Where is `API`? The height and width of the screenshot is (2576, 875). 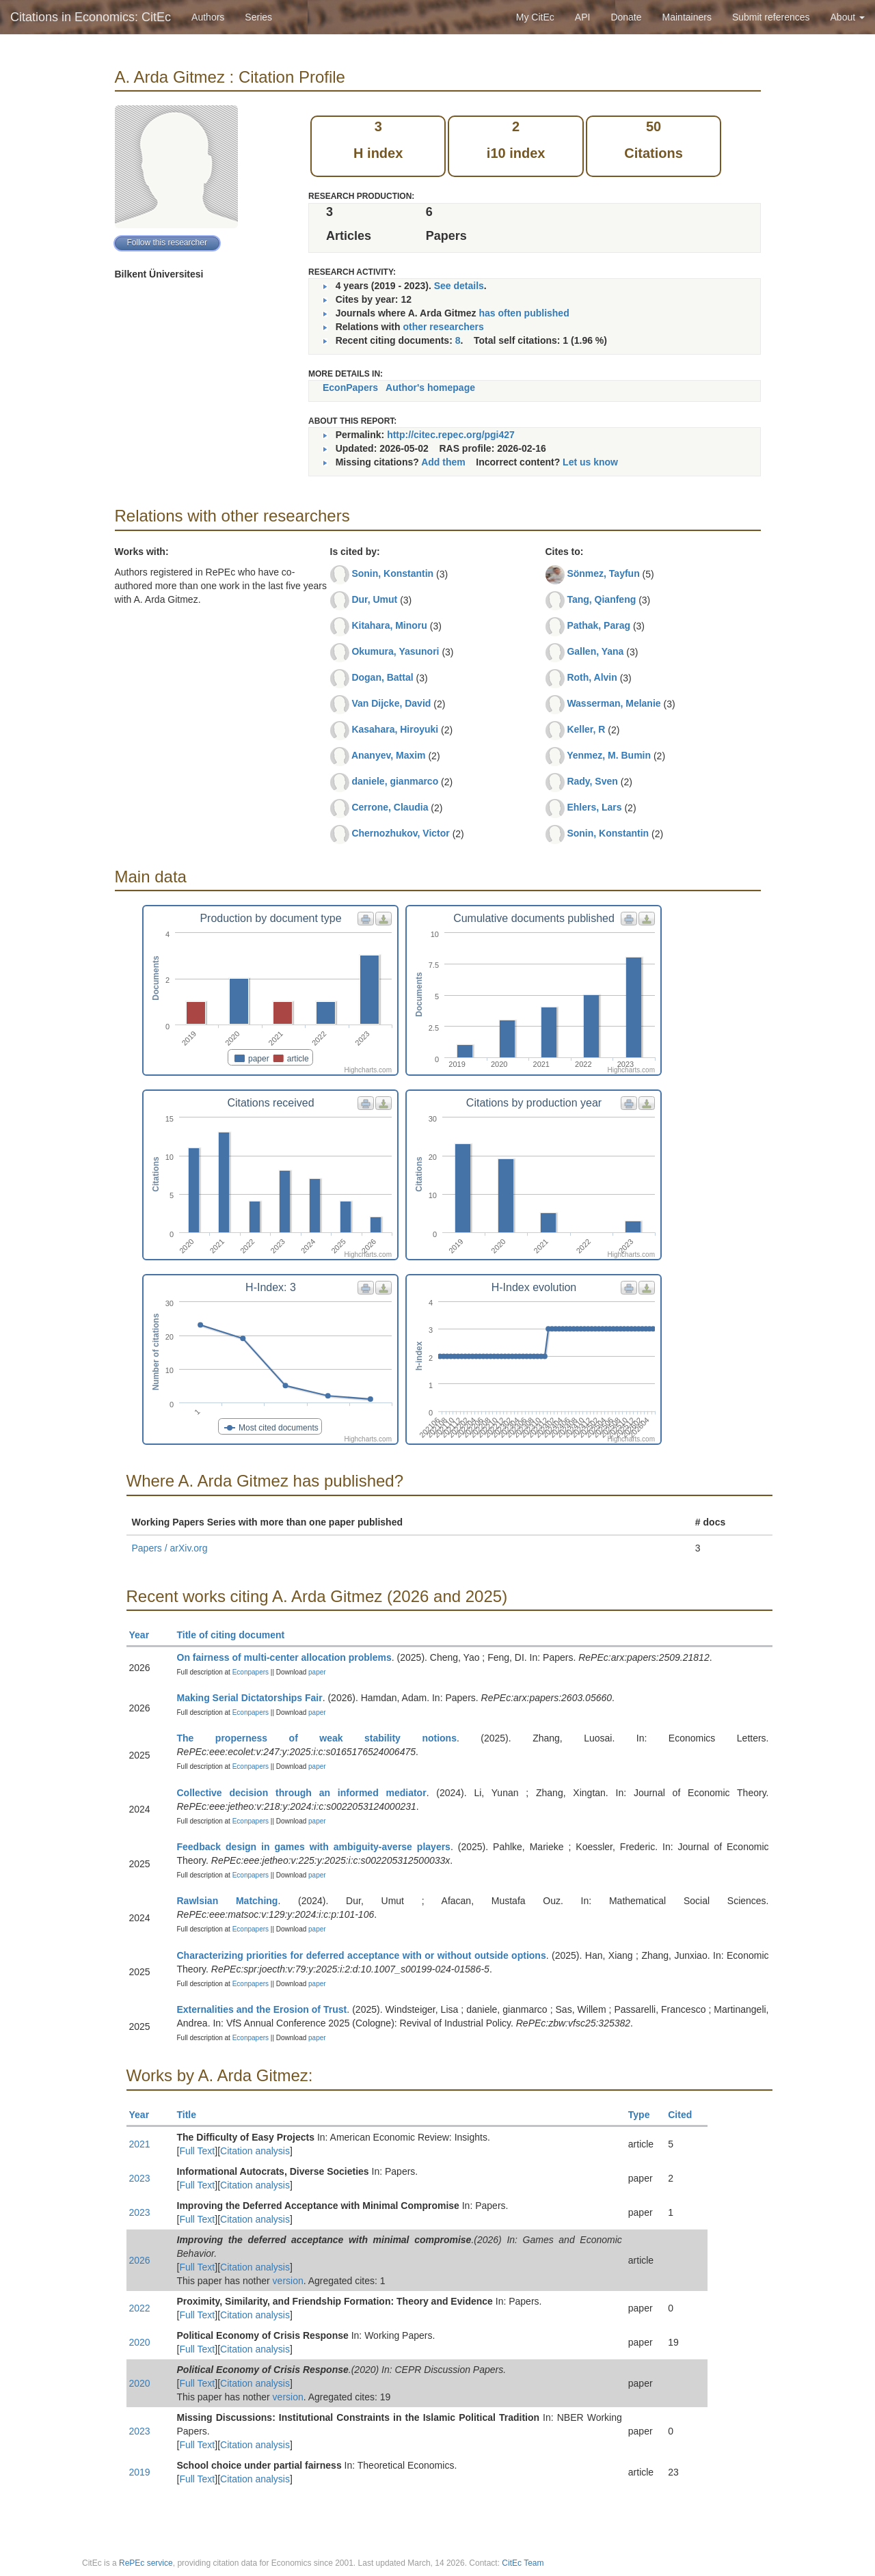
API is located at coordinates (583, 17).